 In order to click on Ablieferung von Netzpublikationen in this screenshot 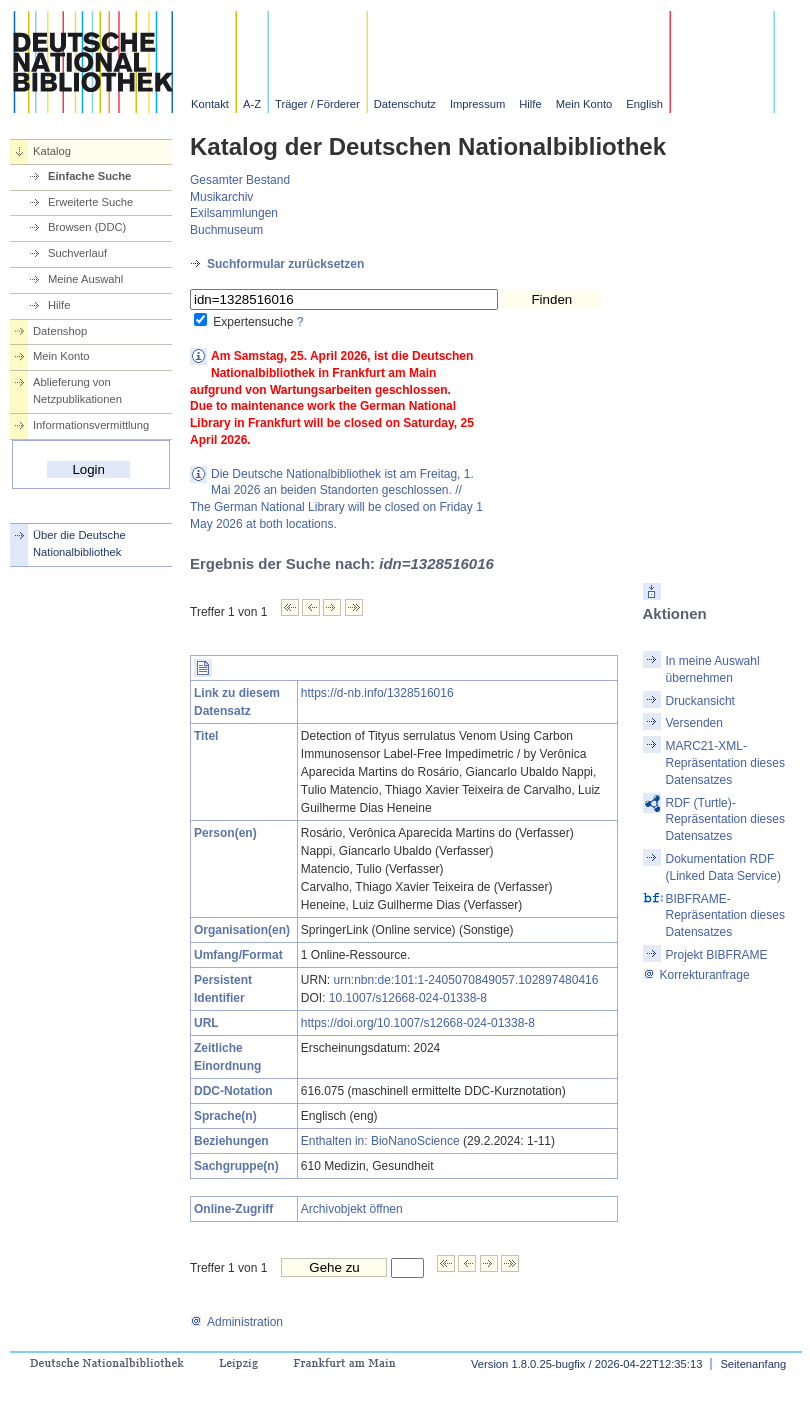, I will do `click(77, 390)`.